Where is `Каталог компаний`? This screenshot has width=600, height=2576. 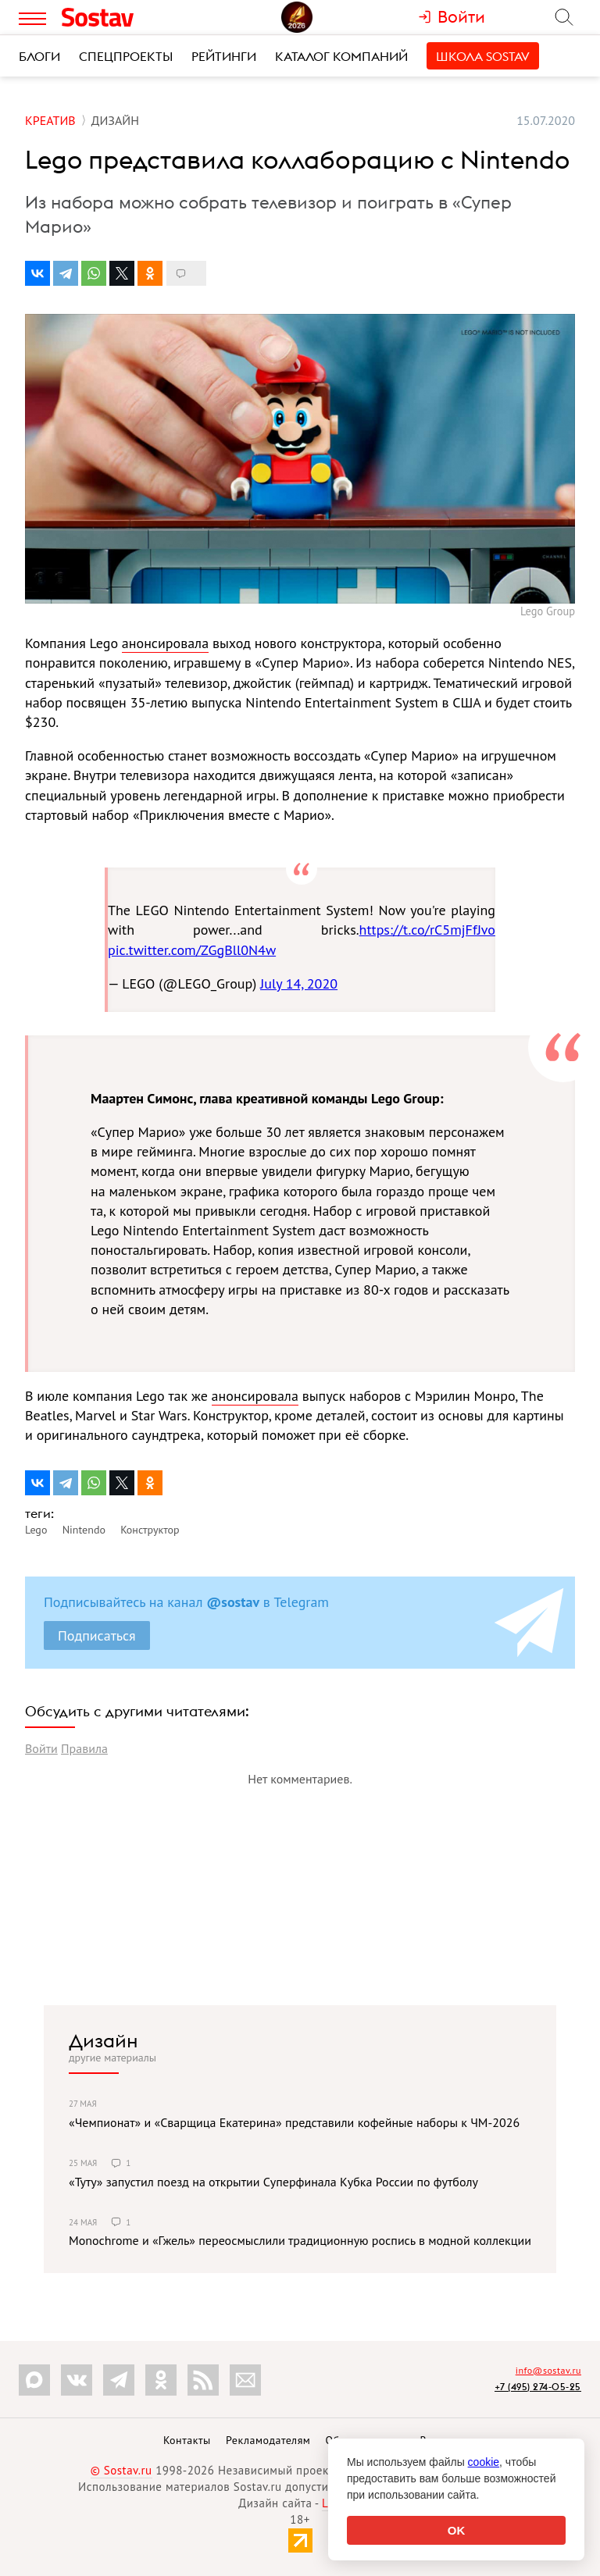
Каталог компаний is located at coordinates (341, 56).